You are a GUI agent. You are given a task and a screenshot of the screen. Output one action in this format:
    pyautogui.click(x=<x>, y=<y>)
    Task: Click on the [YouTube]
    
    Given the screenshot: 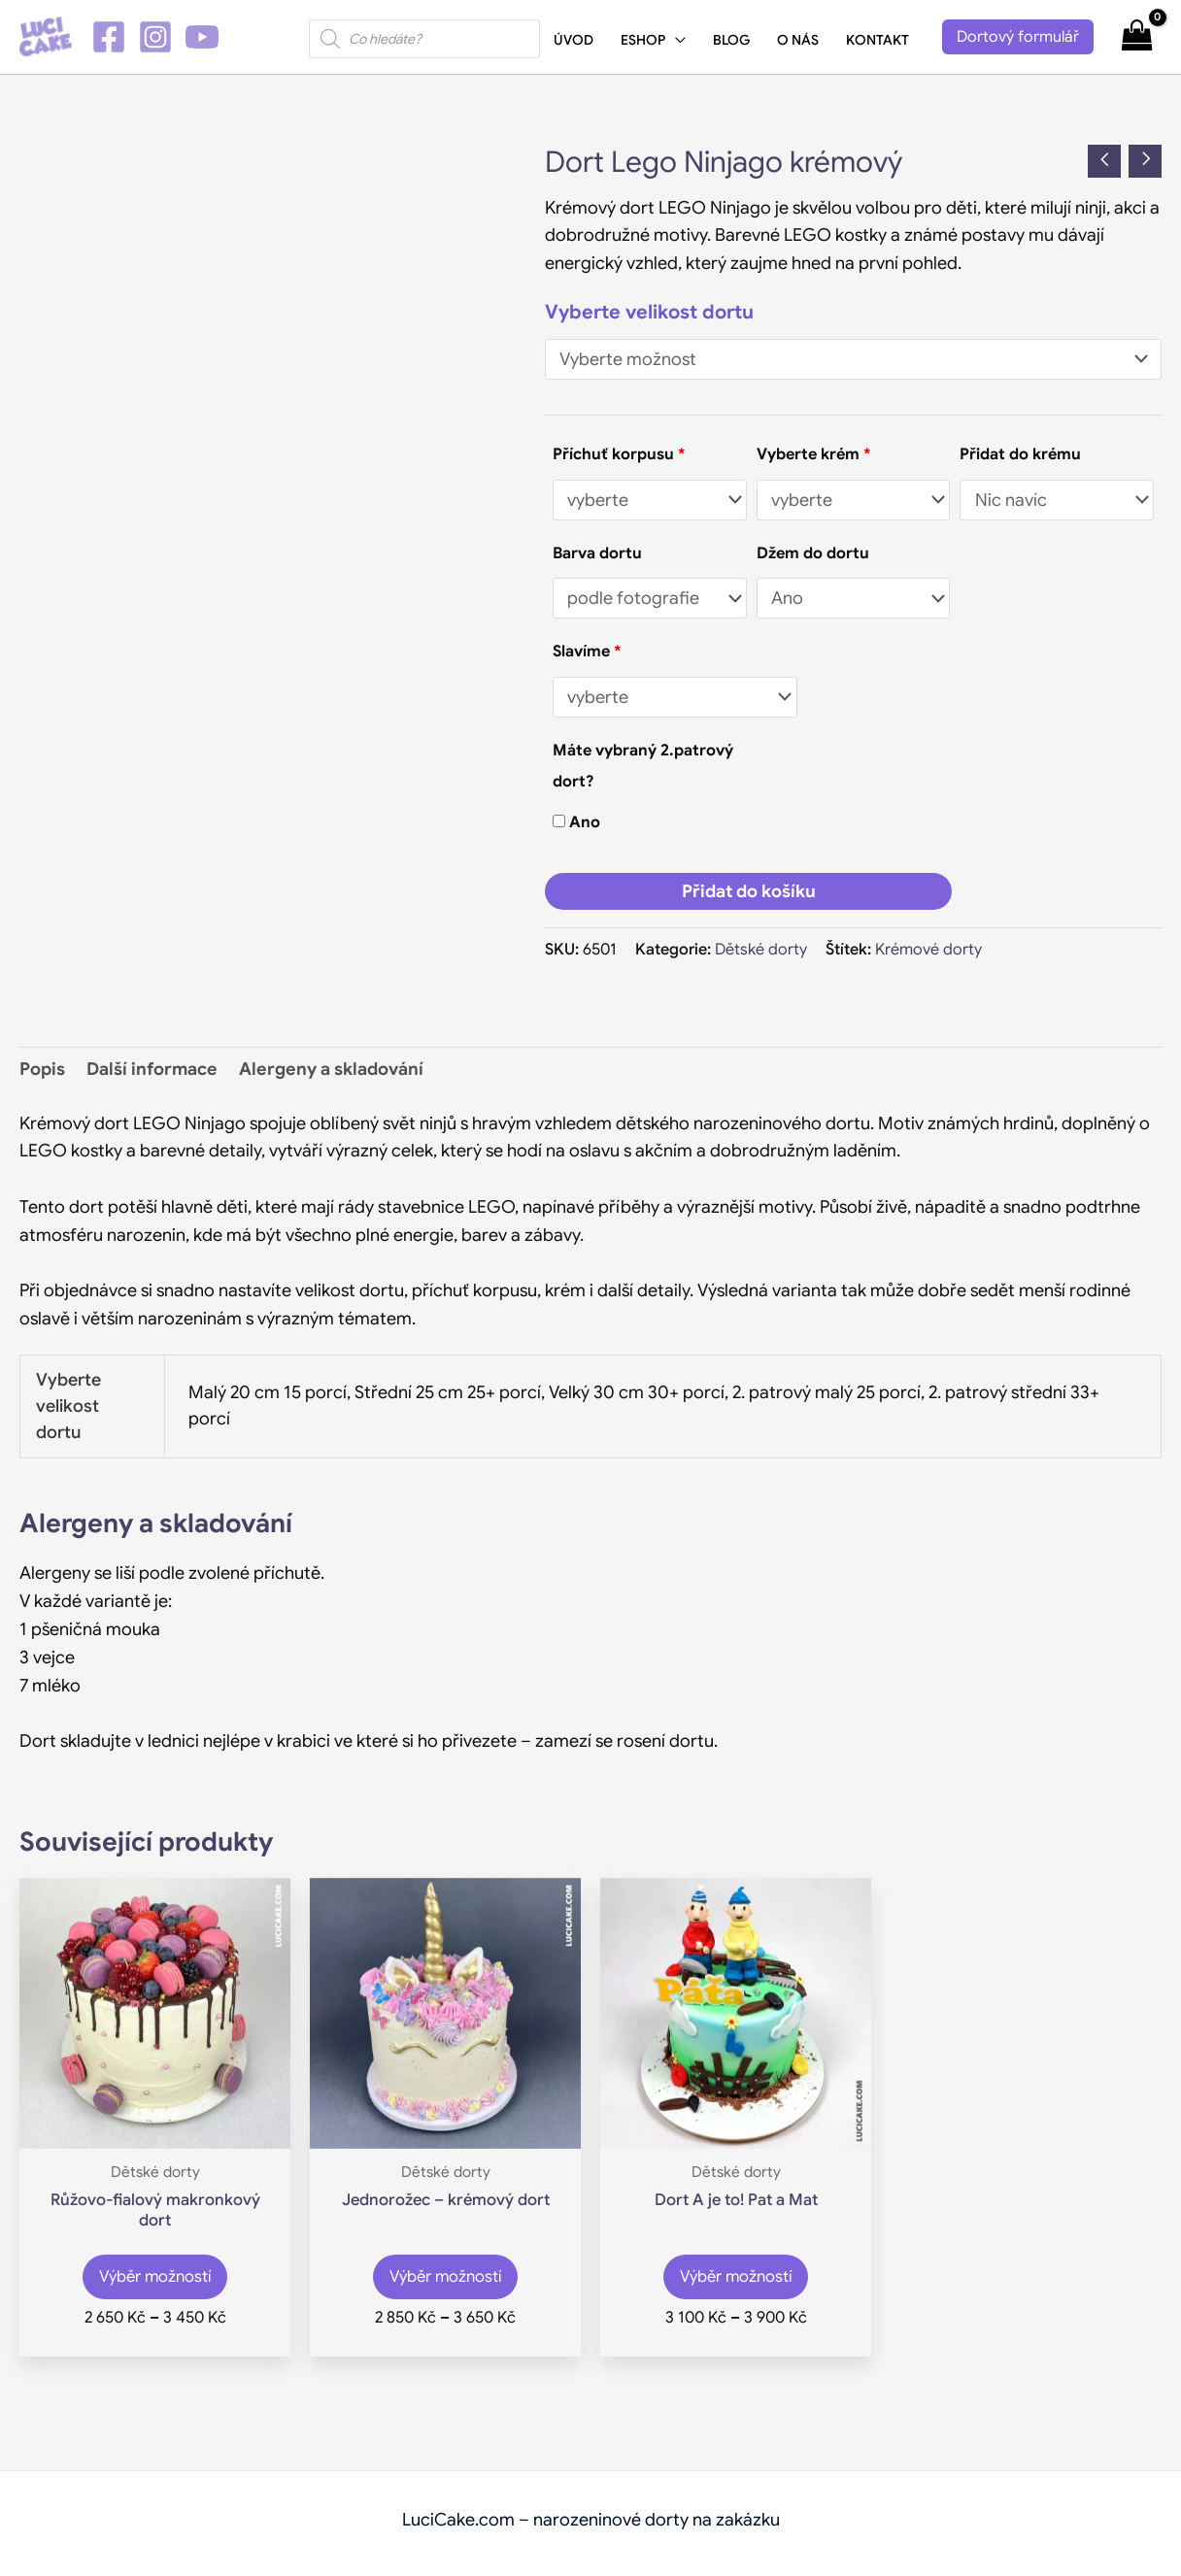 What is the action you would take?
    pyautogui.click(x=202, y=36)
    